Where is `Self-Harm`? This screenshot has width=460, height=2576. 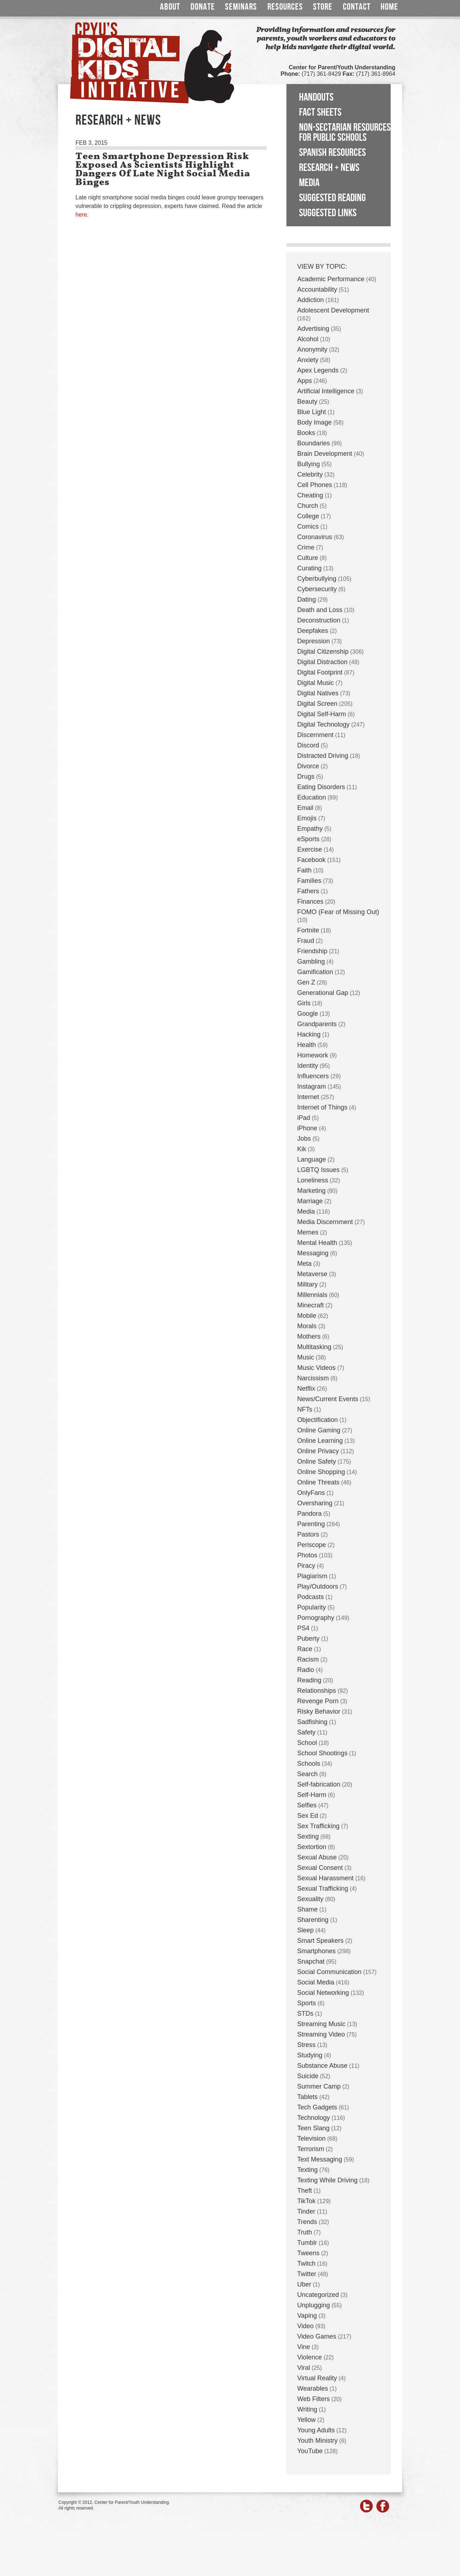 Self-Harm is located at coordinates (311, 1794).